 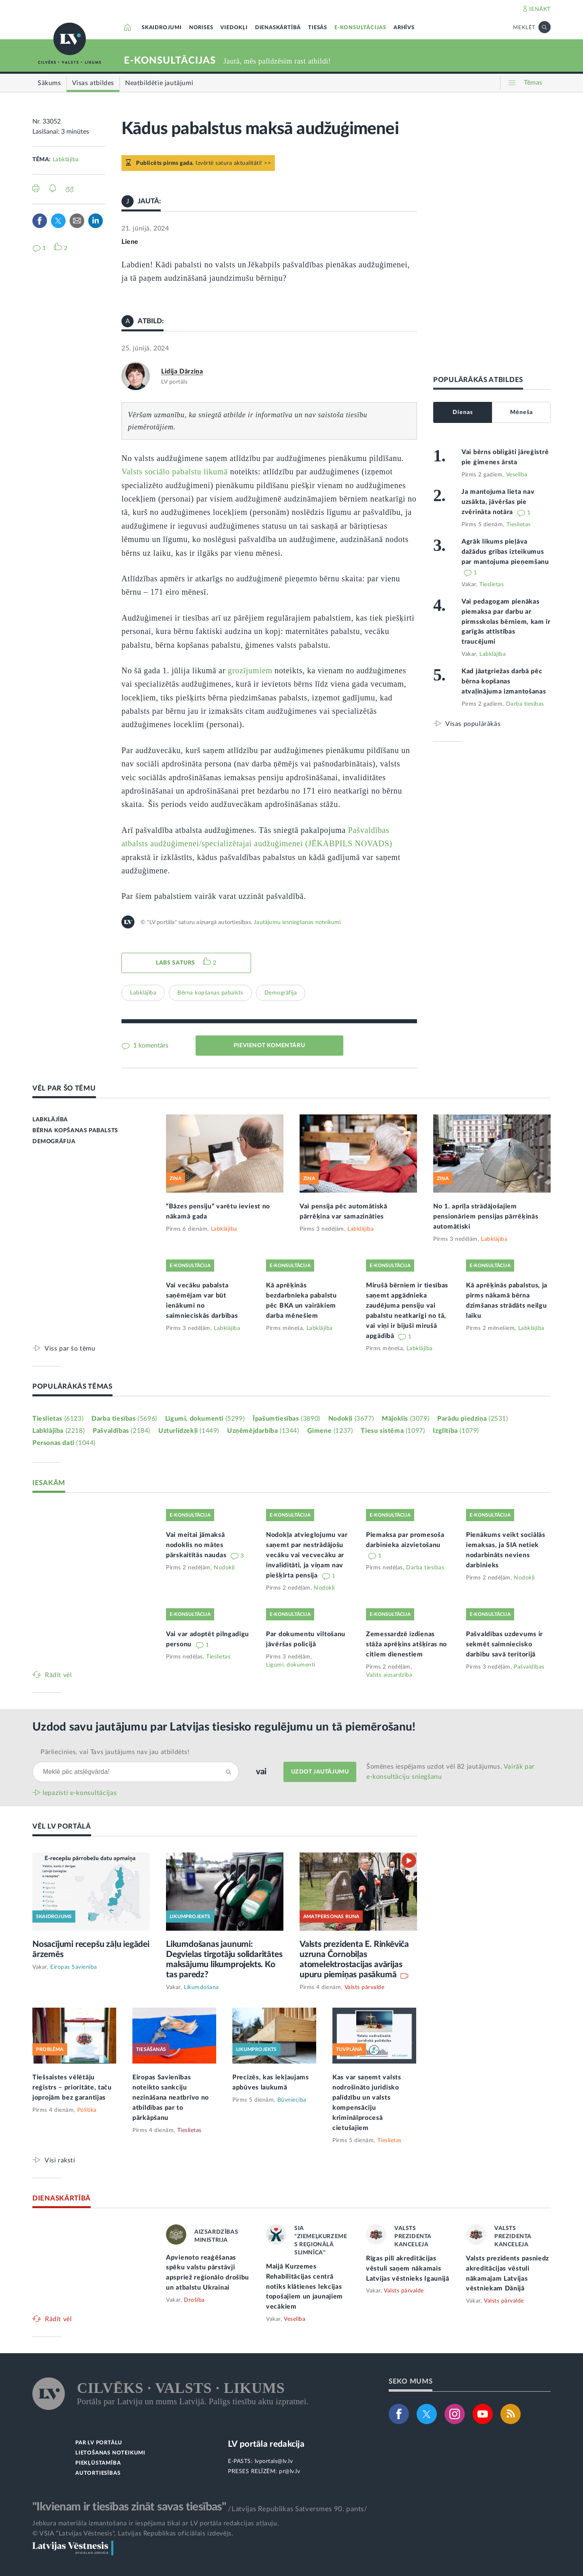 I want to click on Rīgas pilī akreditācijas vēstuli saņem nākamais Latvijas vēstnieks Igaunijā, so click(x=407, y=2268).